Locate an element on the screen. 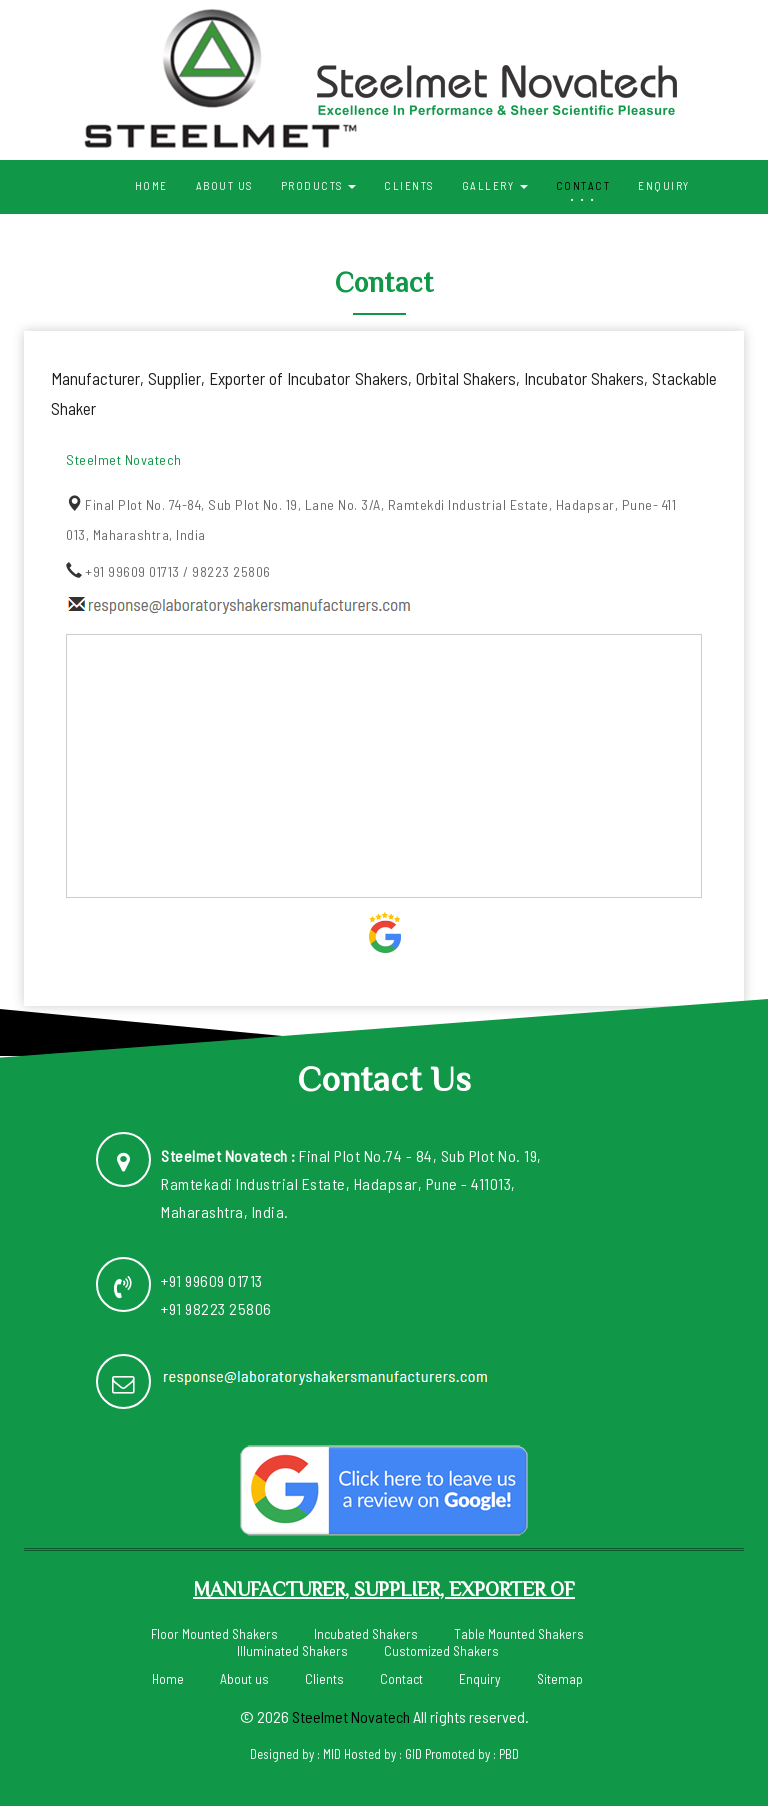 Image resolution: width=768 pixels, height=1806 pixels. Sitemap is located at coordinates (560, 1677).